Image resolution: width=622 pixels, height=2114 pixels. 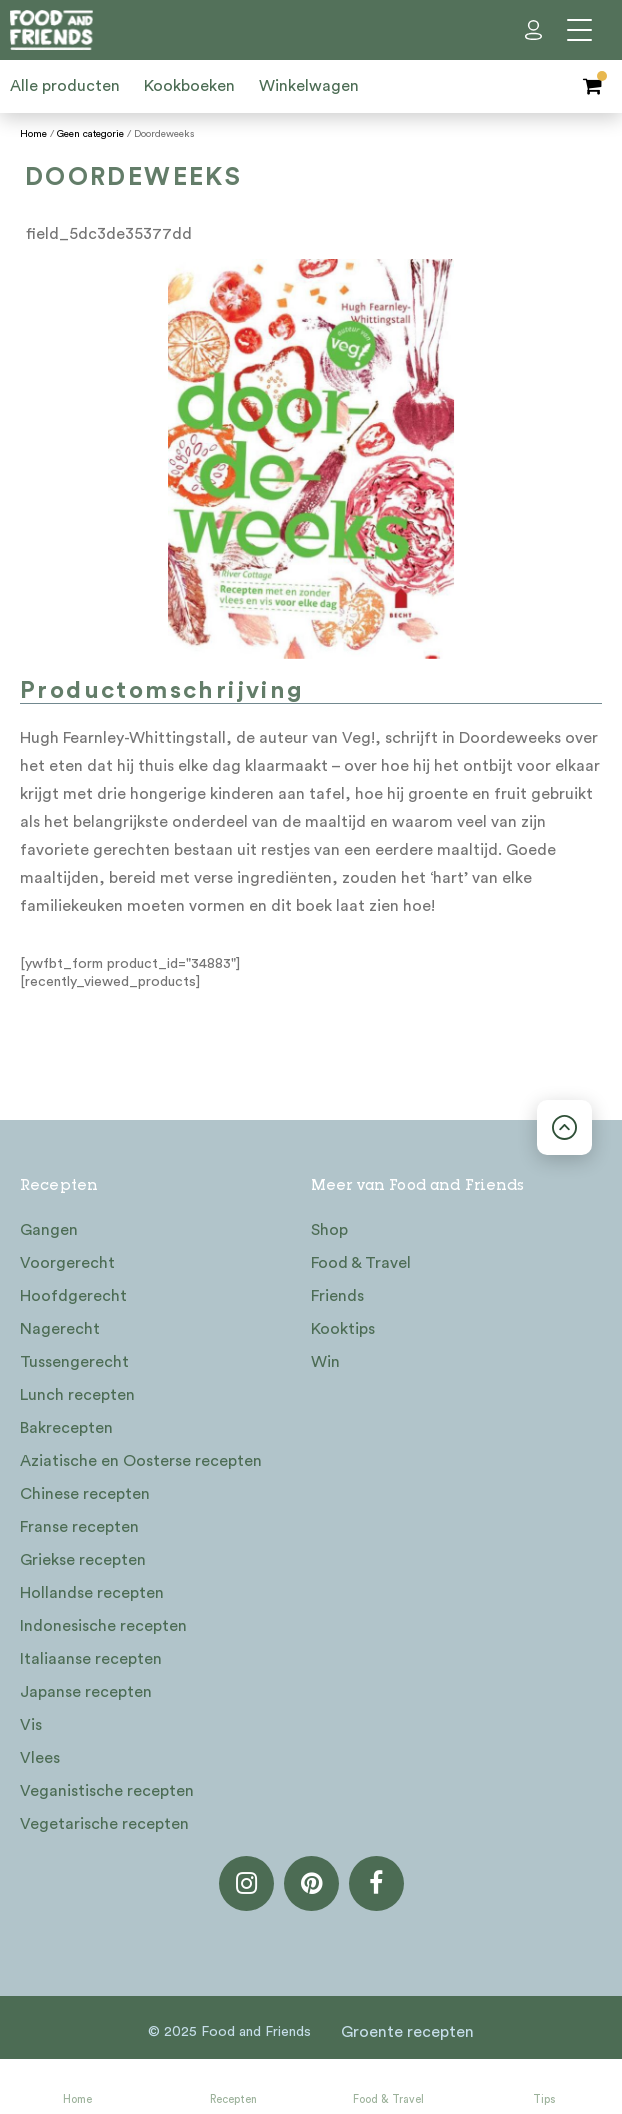 I want to click on Lunch recepten, so click(x=77, y=1395).